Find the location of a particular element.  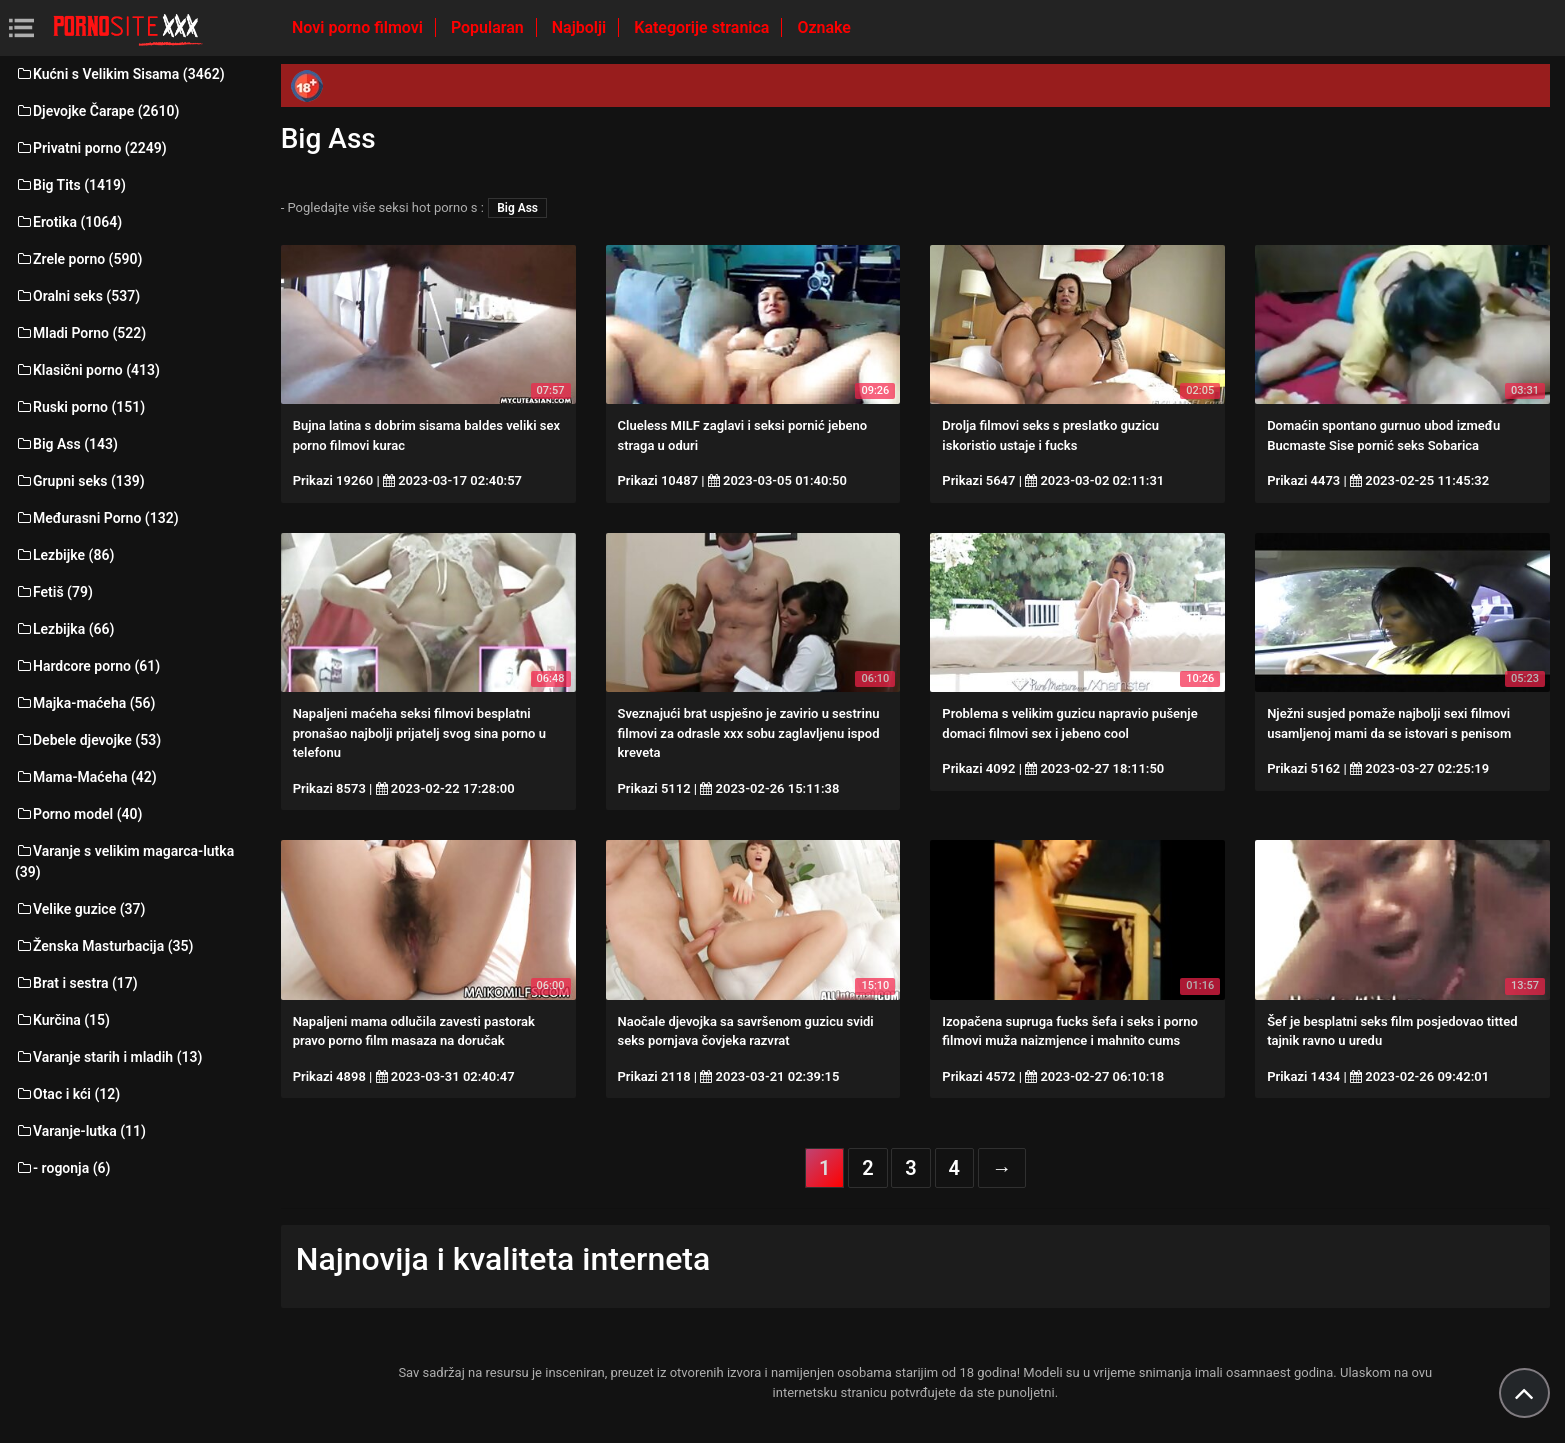

Oralni seks (537) is located at coordinates (77, 296).